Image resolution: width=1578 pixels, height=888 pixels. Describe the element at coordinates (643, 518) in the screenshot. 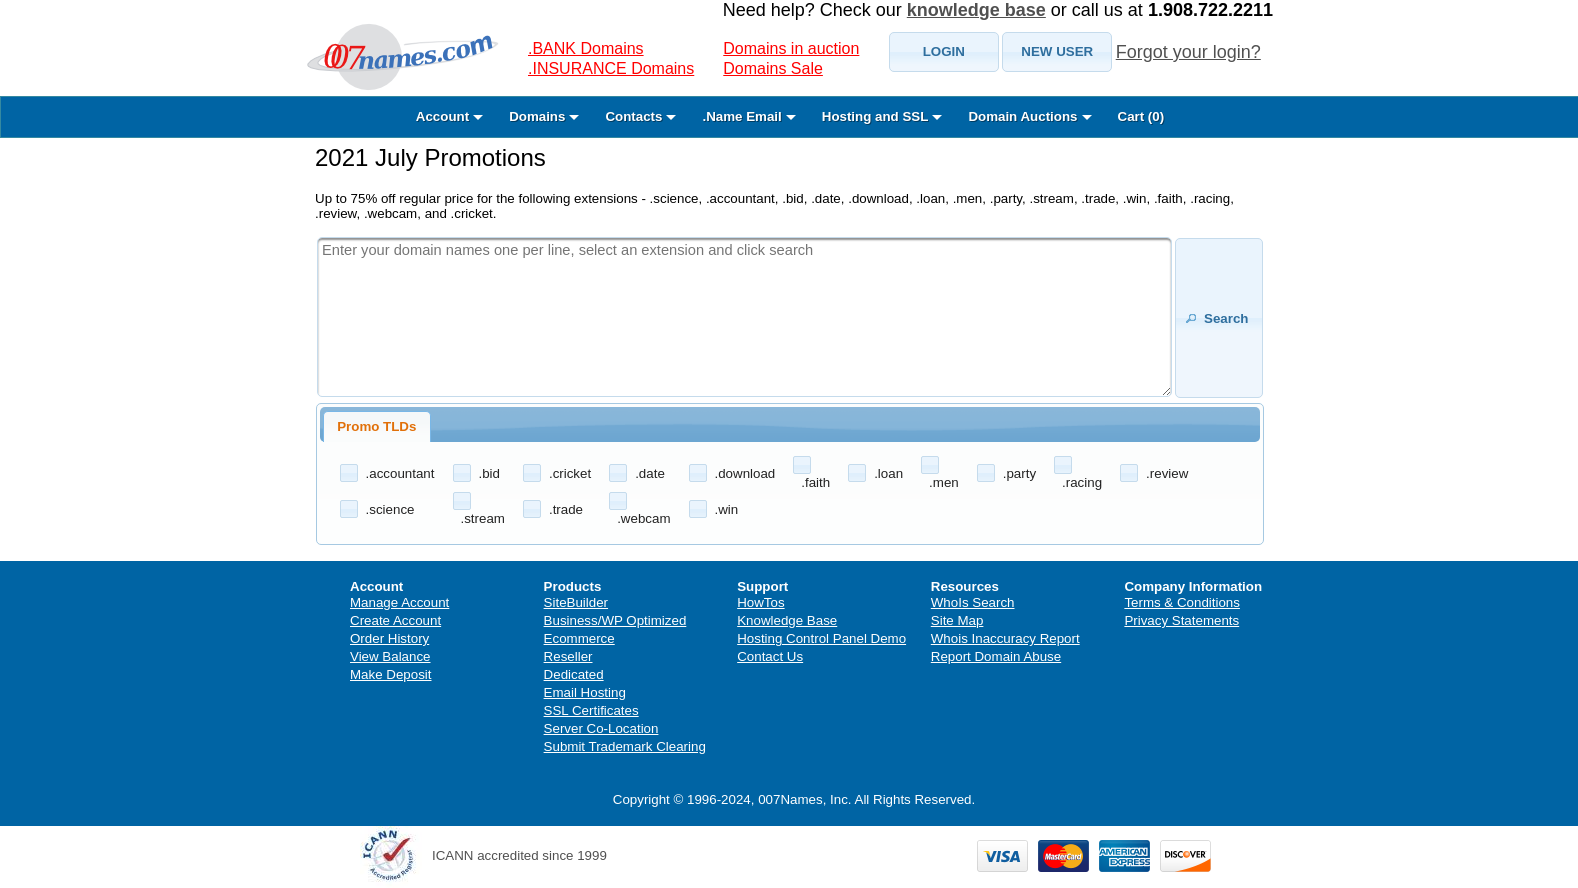

I see `.webcam` at that location.